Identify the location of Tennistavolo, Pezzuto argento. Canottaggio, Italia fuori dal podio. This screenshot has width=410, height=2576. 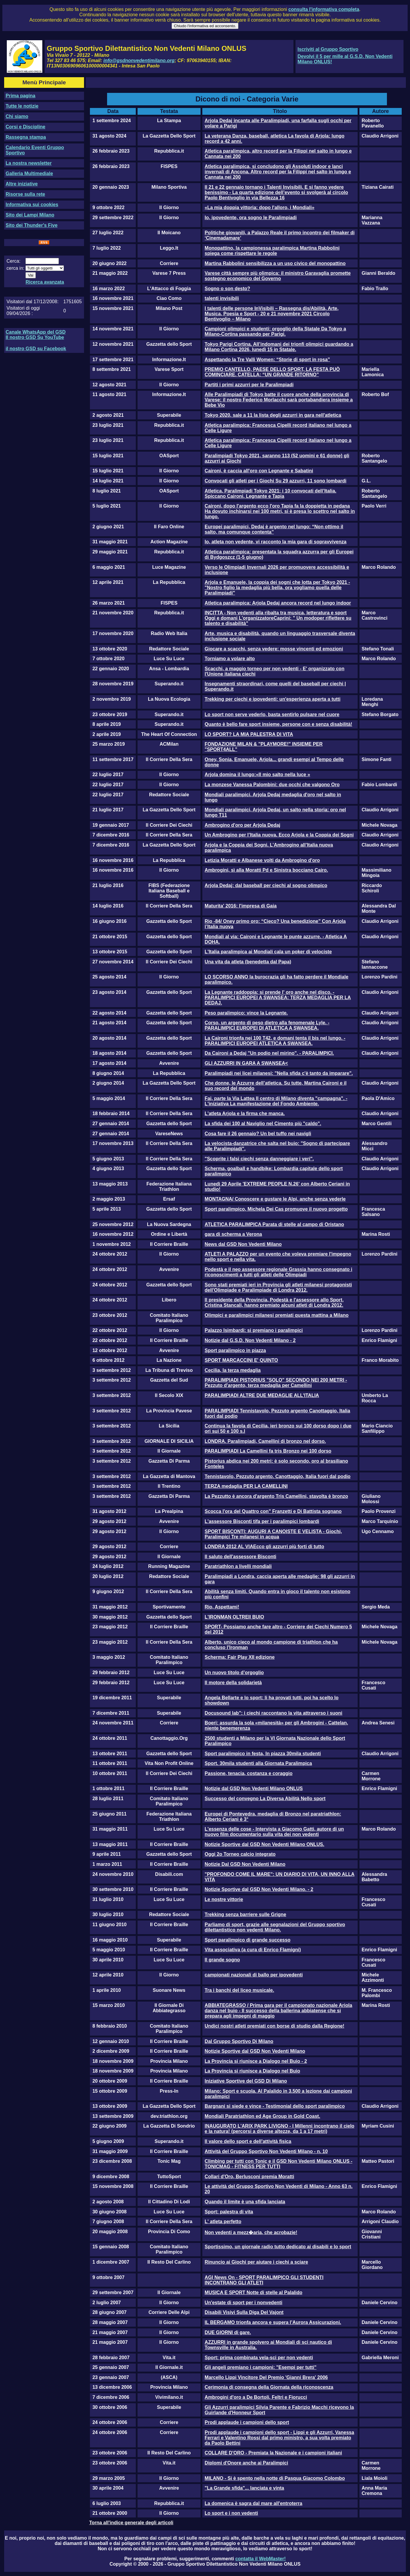
(278, 1476).